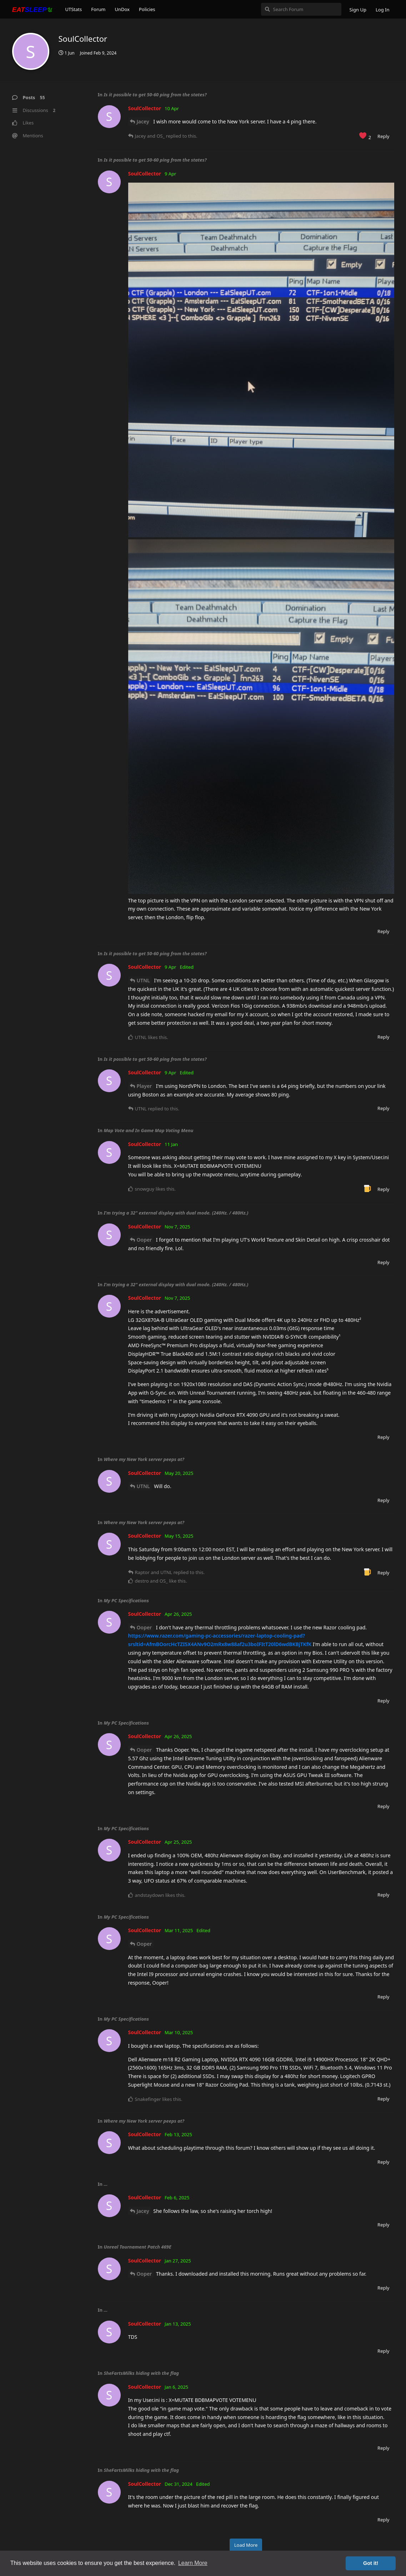  Describe the element at coordinates (98, 9) in the screenshot. I see `Forum` at that location.